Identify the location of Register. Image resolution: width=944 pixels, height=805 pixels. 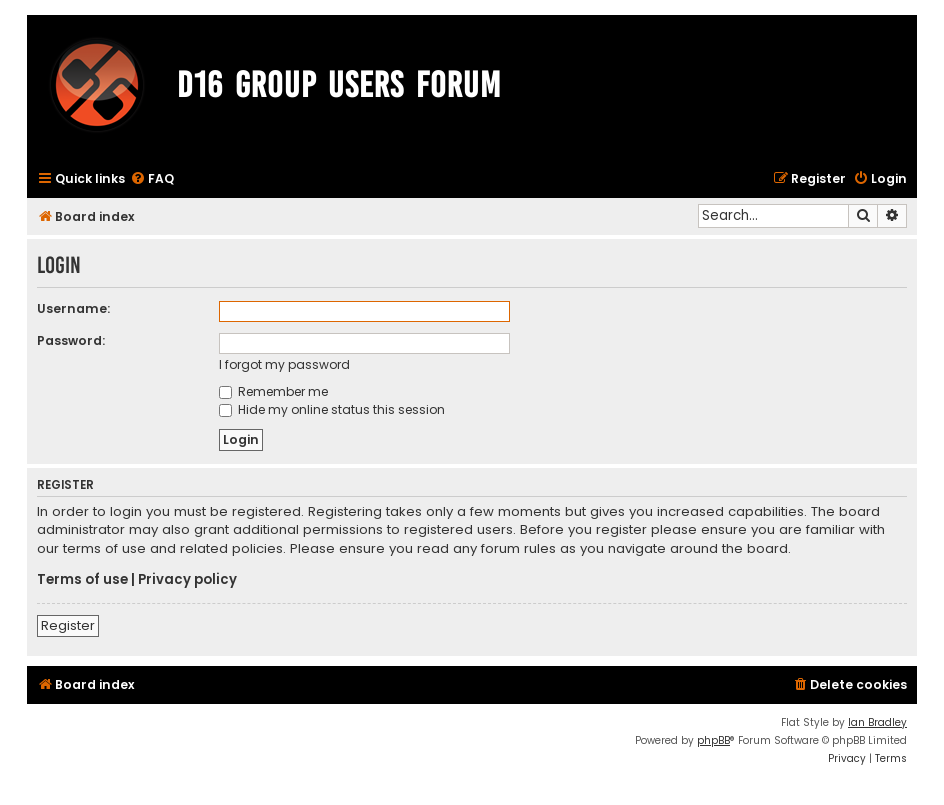
(68, 625).